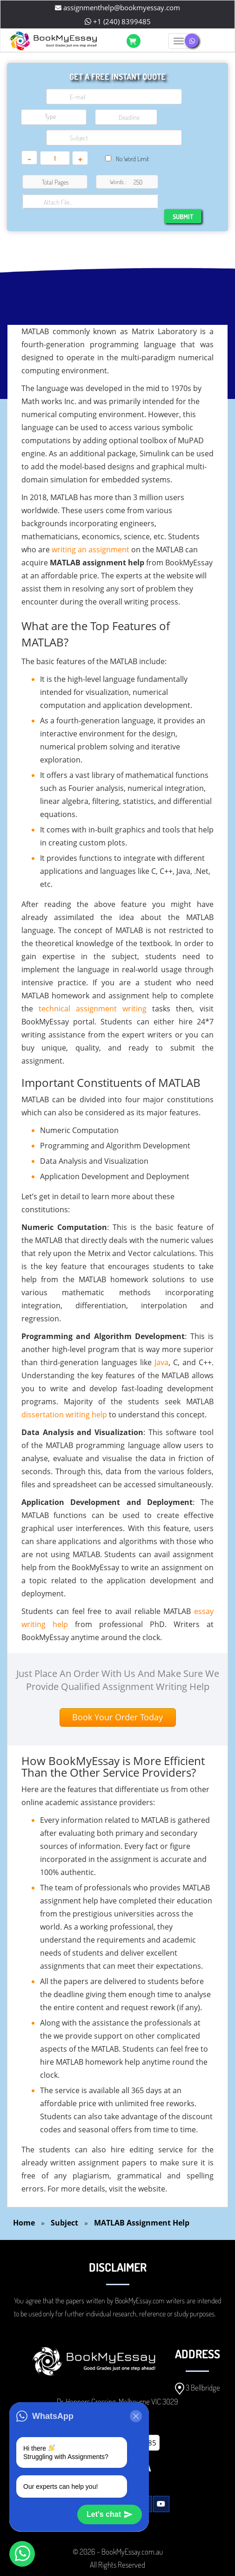 This screenshot has width=235, height=2576. I want to click on Book Your Order Today, so click(117, 1717).